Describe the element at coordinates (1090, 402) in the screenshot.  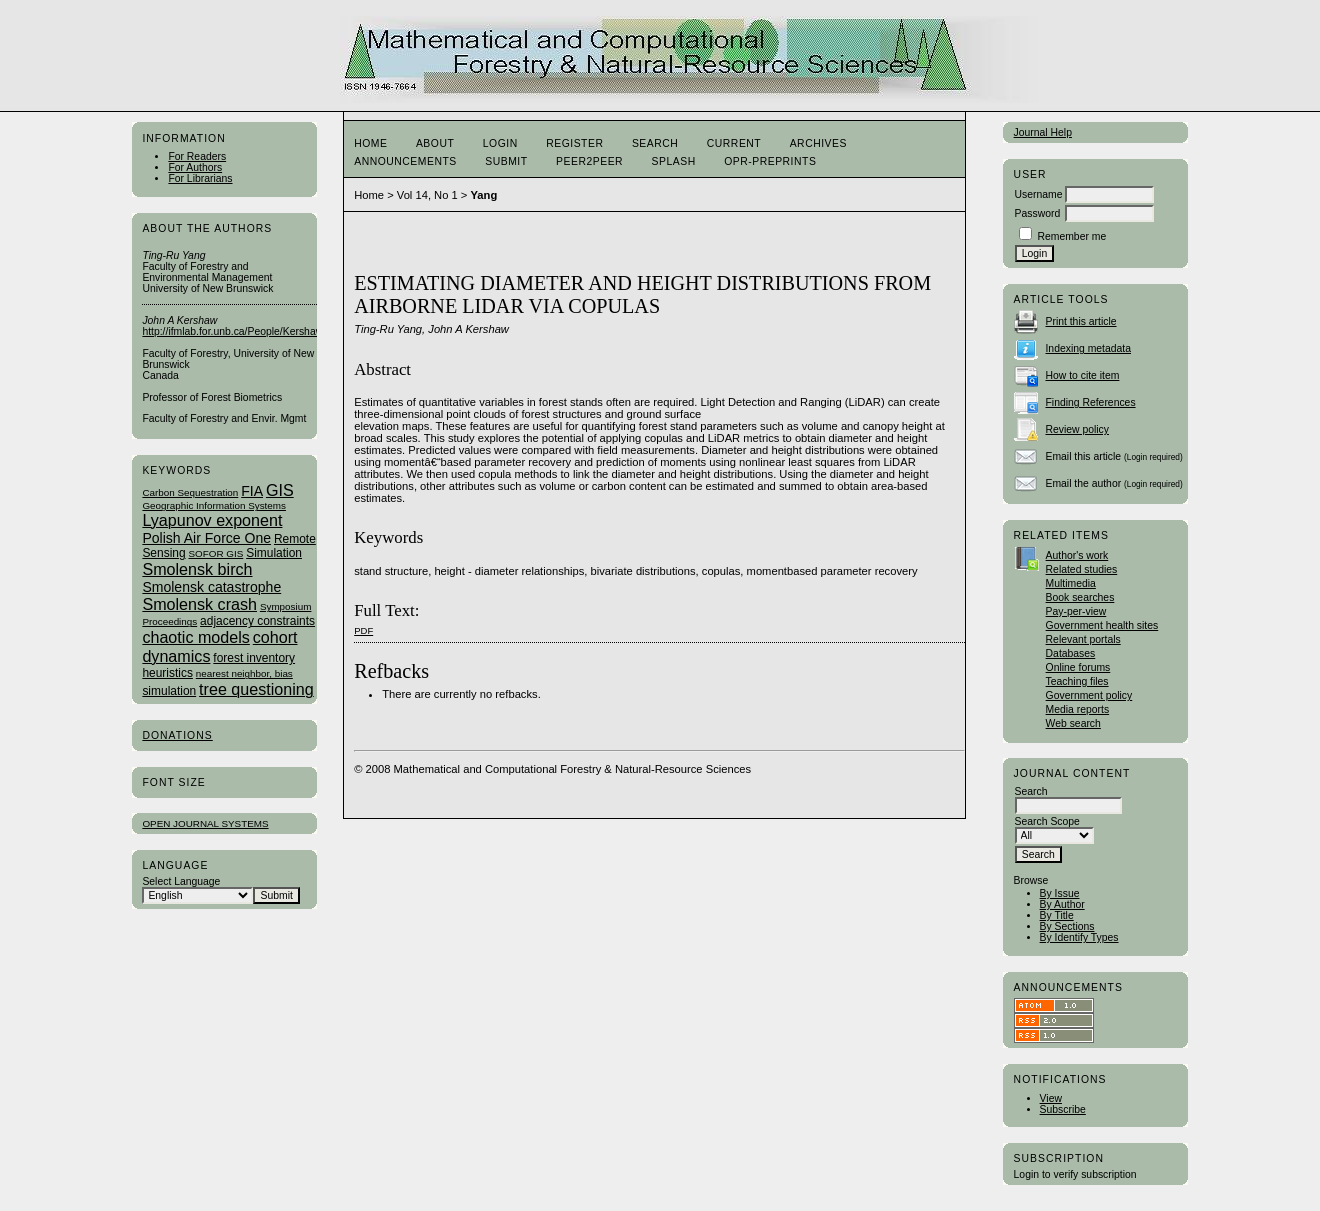
I see `Finding References` at that location.